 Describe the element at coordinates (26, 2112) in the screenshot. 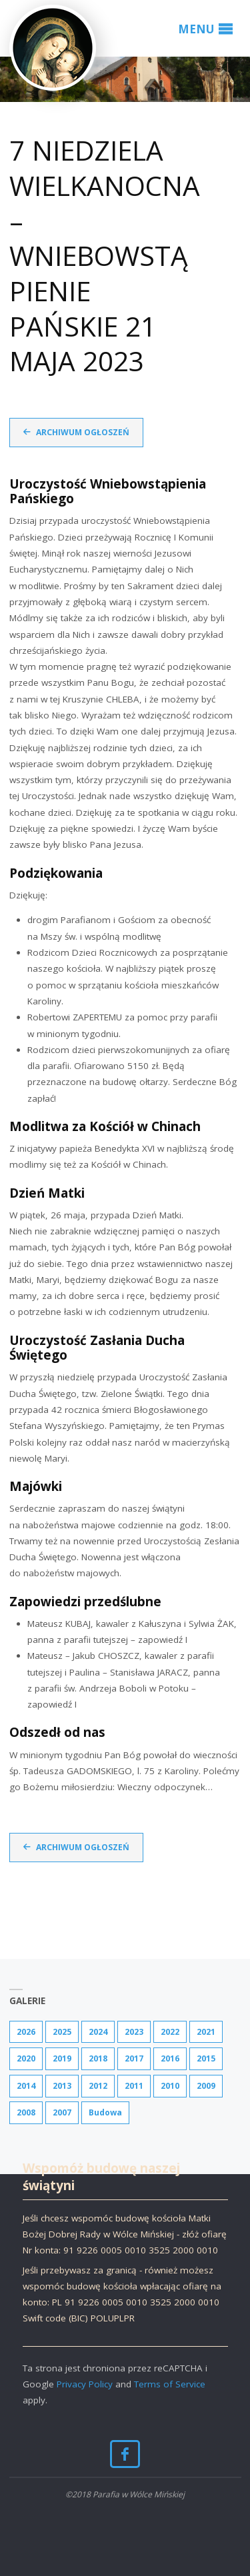

I see `2008` at that location.